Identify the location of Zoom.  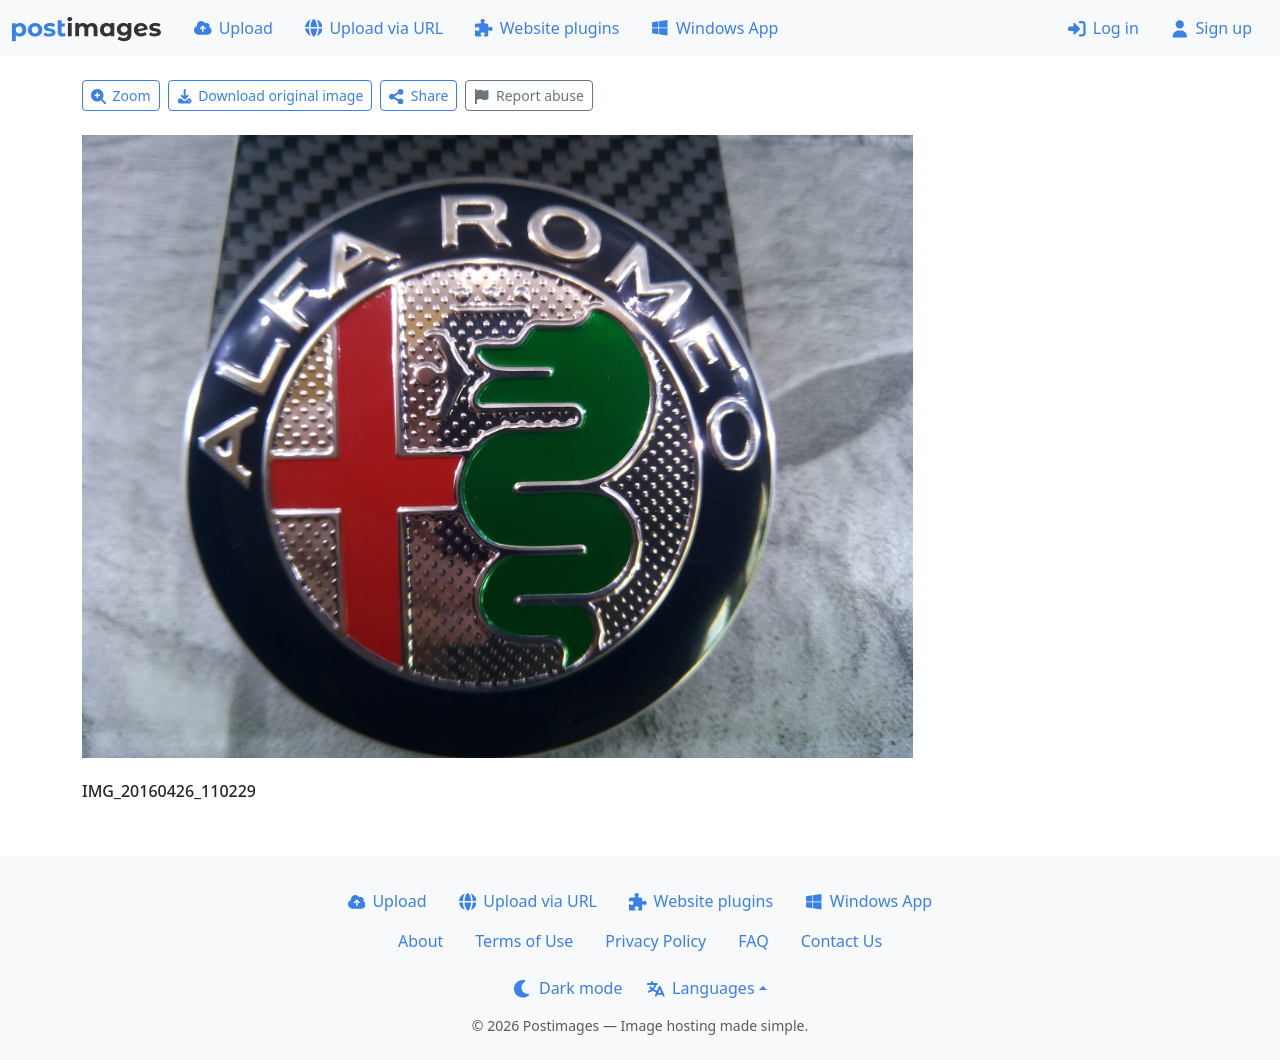
(121, 95).